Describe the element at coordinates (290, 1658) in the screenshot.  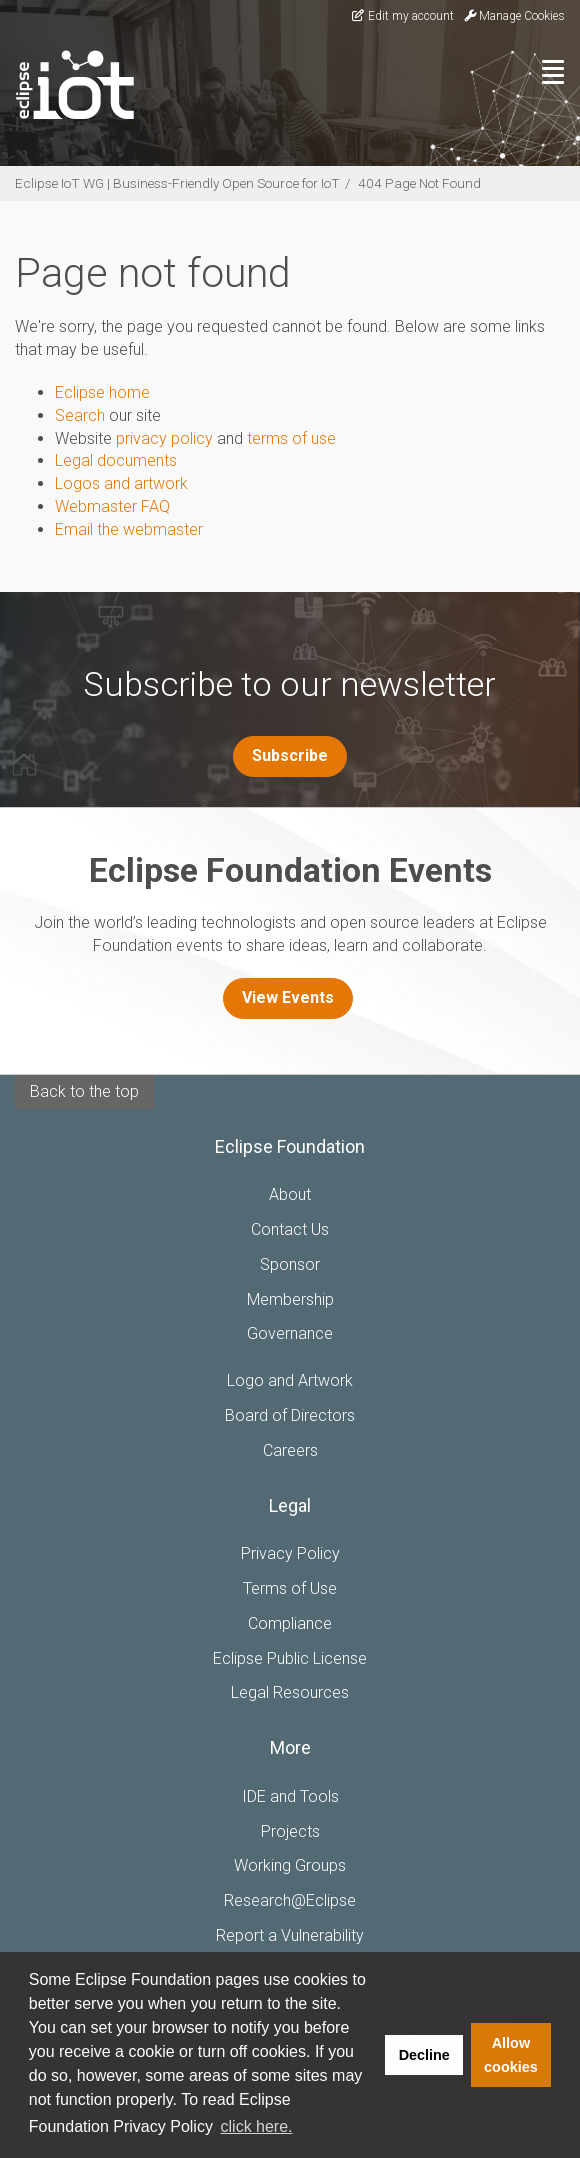
I see `Eclipse Public License` at that location.